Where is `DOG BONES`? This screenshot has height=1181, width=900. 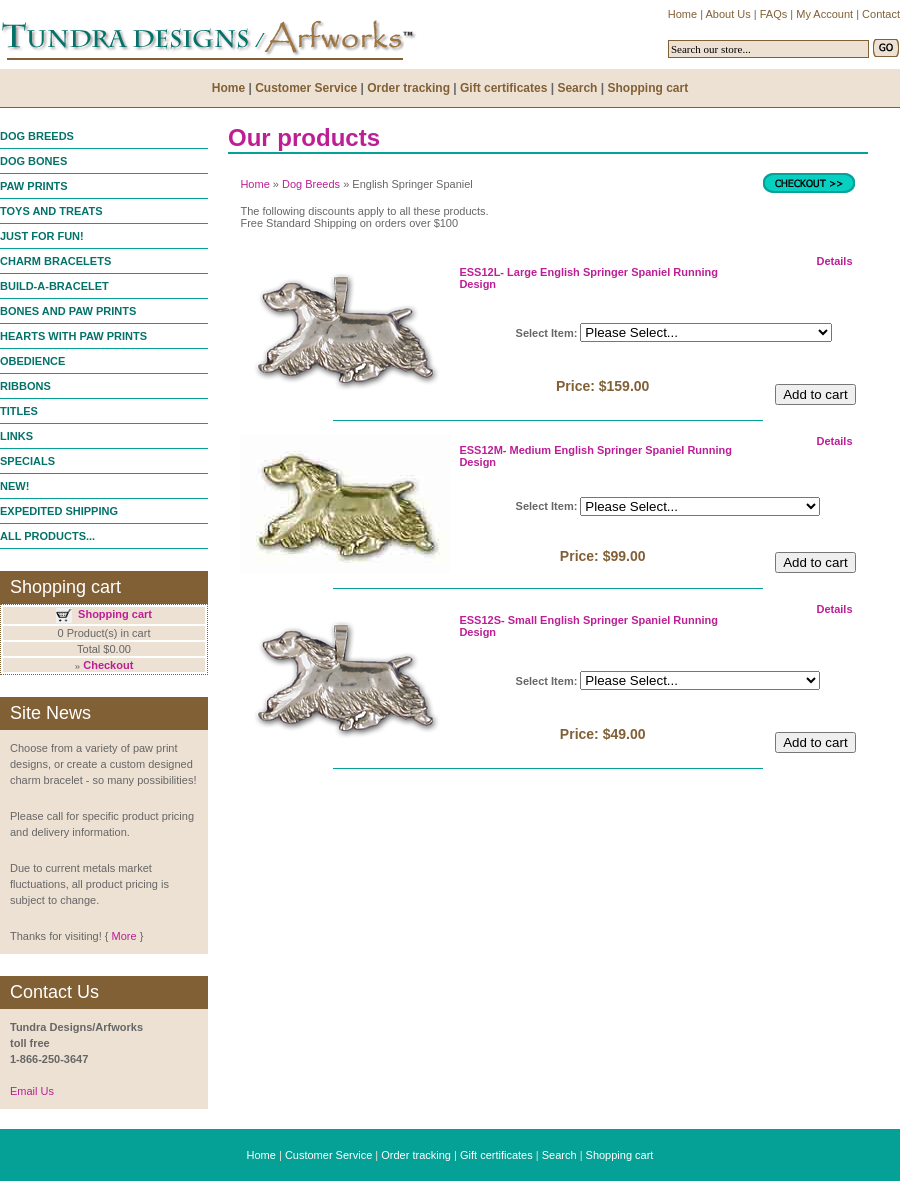 DOG BONES is located at coordinates (33, 161).